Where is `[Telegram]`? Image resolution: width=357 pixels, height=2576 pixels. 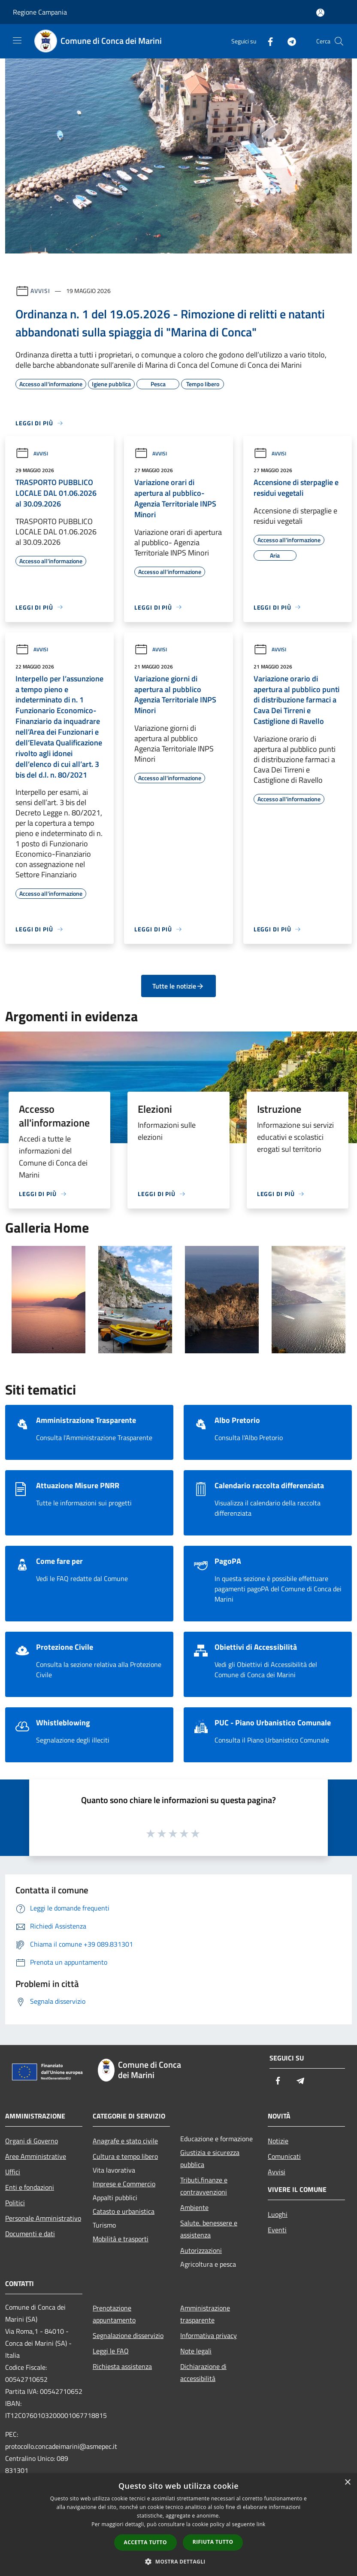 [Telegram] is located at coordinates (288, 41).